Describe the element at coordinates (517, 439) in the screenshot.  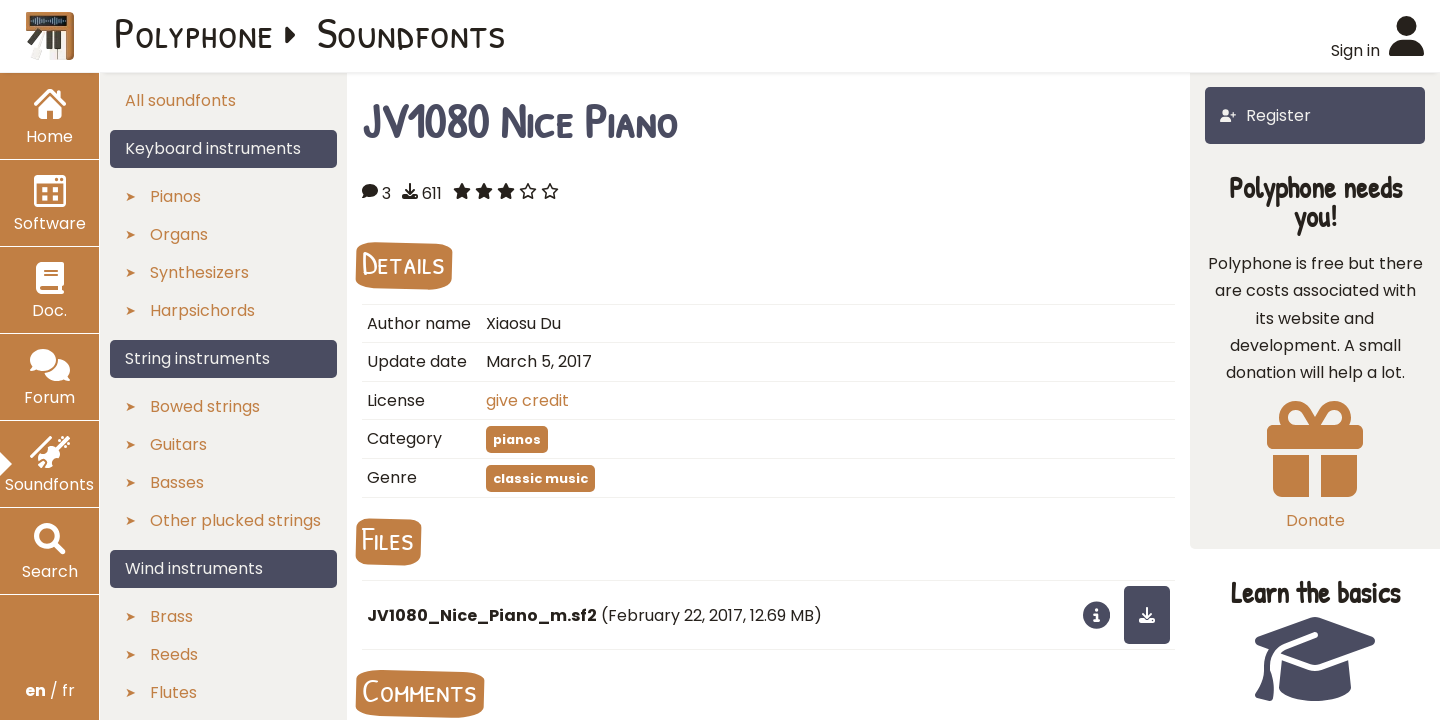
I see `pianos` at that location.